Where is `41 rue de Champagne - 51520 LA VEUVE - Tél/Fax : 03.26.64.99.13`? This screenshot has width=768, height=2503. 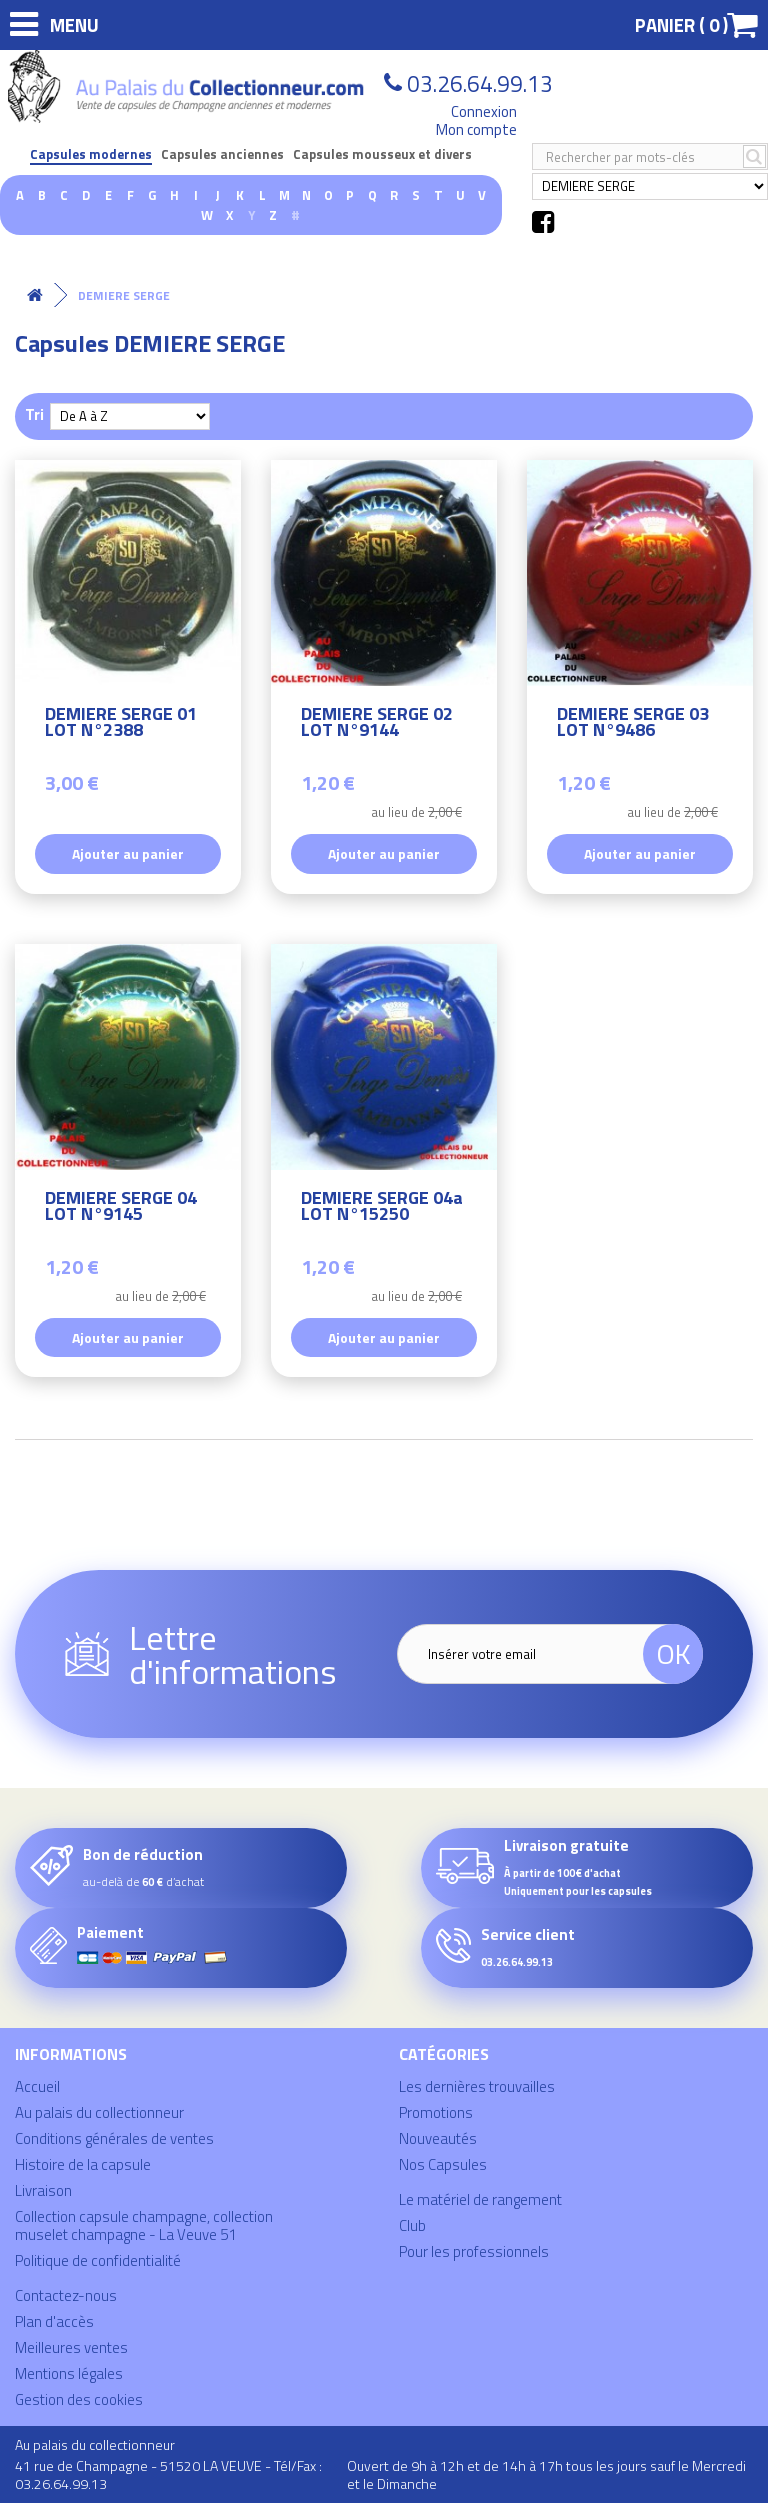 41 rue de Champagne - 51520 LA VEUVE - Tél/Fax : 03.26.64.99.13 is located at coordinates (168, 2474).